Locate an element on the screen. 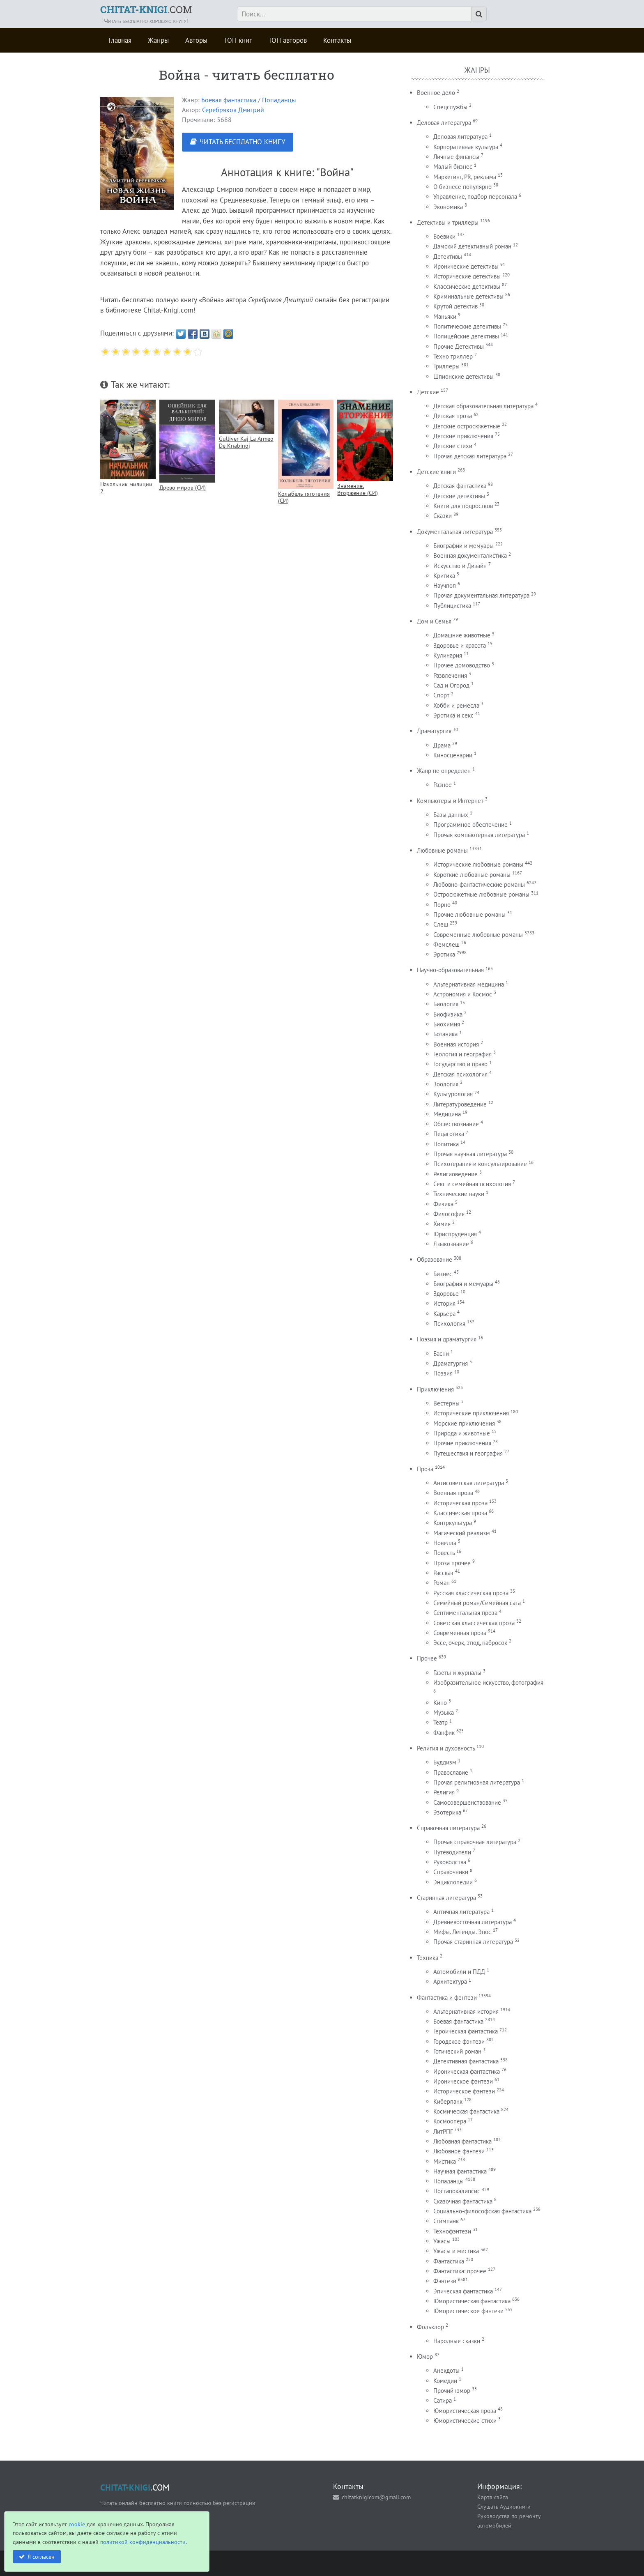 This screenshot has height=2576, width=644. Детская психология is located at coordinates (460, 1074).